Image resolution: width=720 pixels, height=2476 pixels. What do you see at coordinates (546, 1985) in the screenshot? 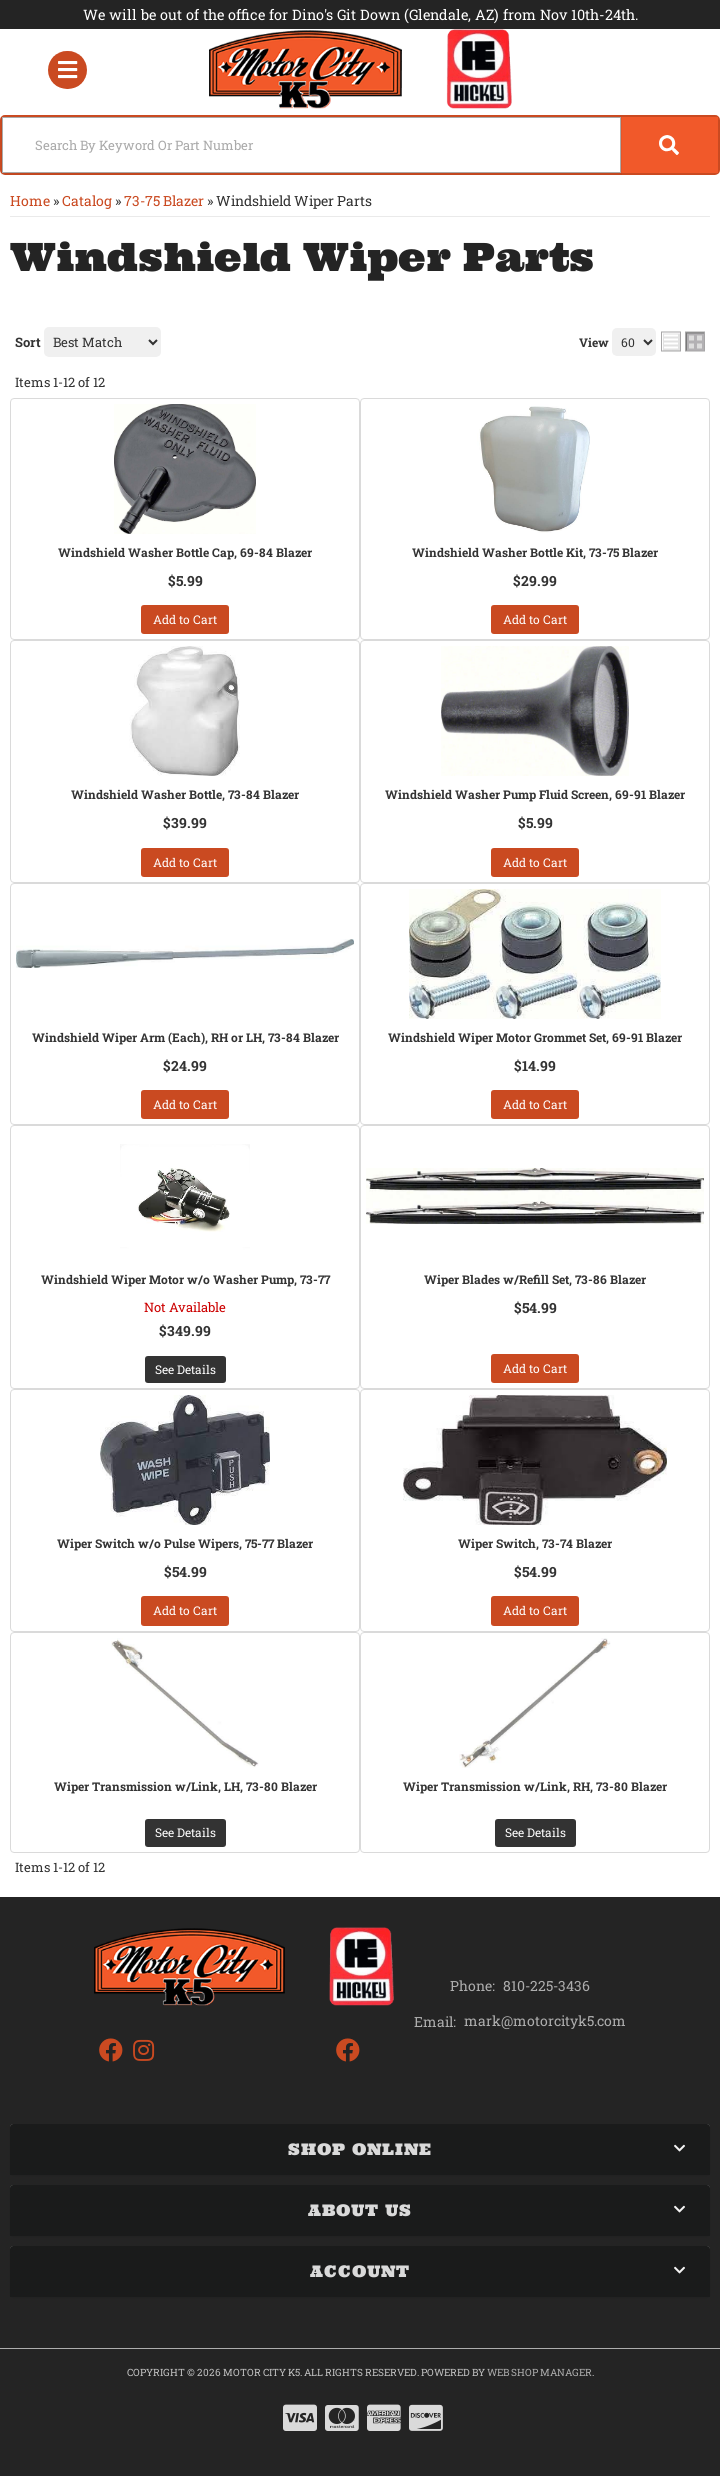
I see `810-225-3436` at bounding box center [546, 1985].